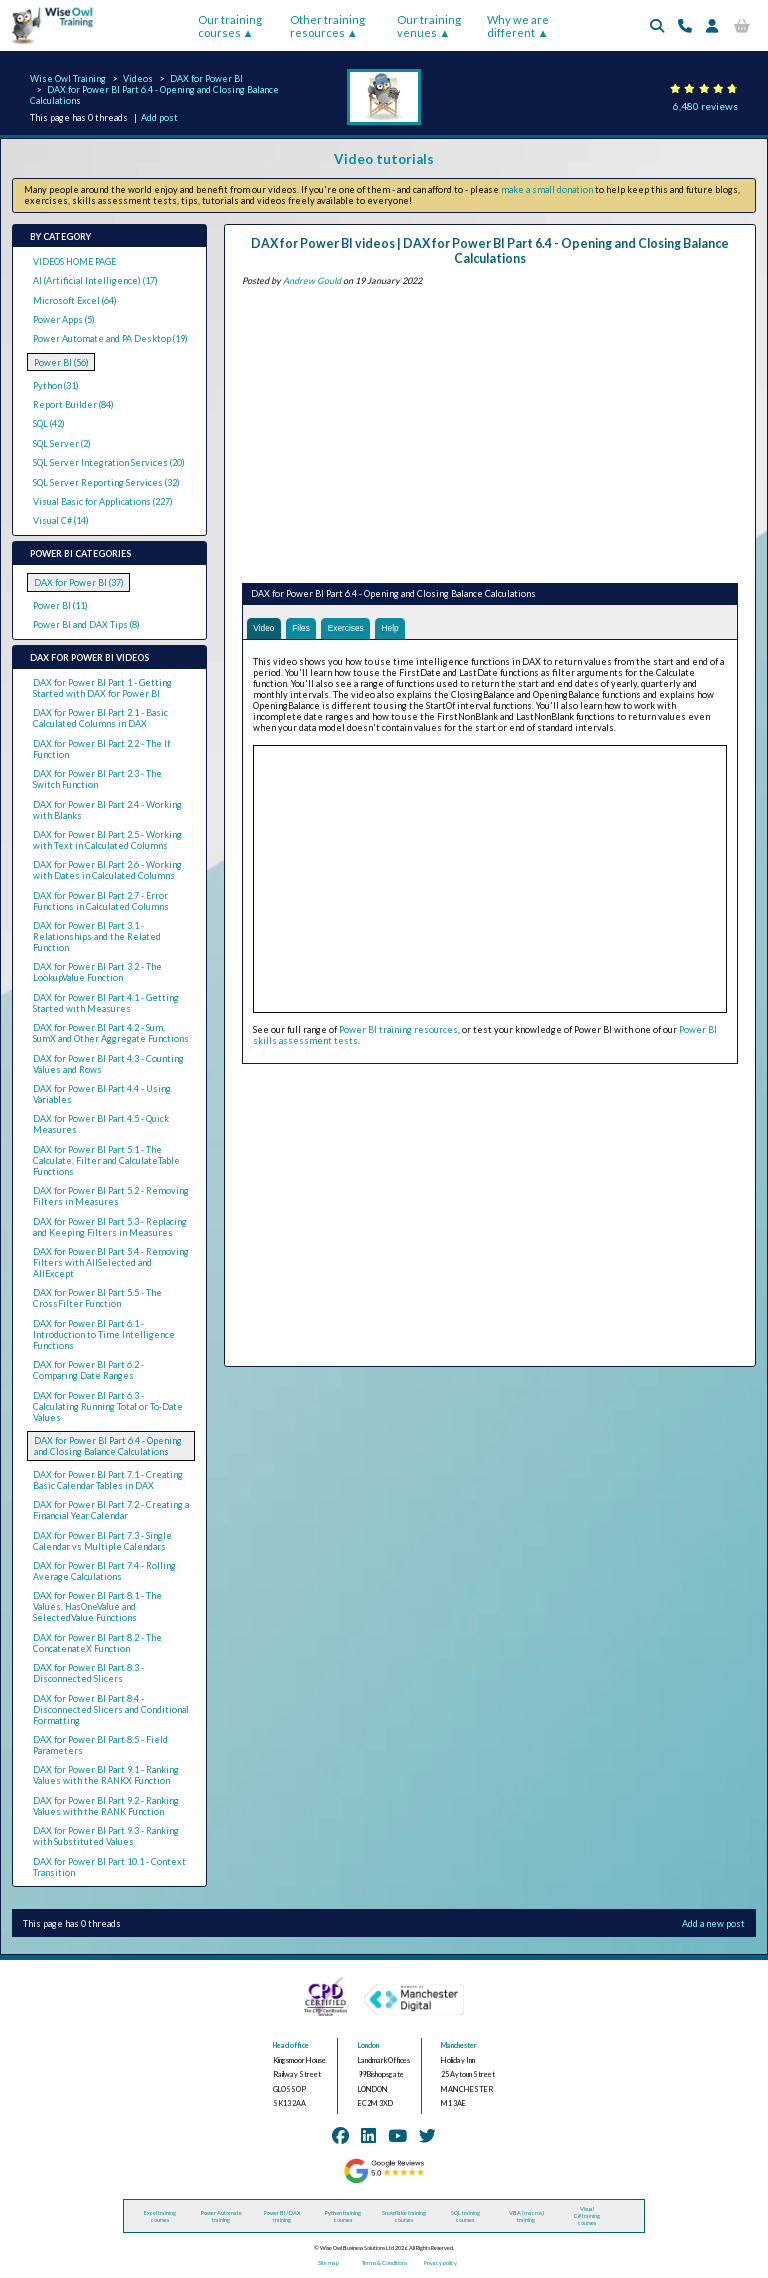 Image resolution: width=768 pixels, height=2278 pixels. What do you see at coordinates (102, 1541) in the screenshot?
I see `DAX for Power BI Part 7.3 - Single Calendar vs Multiple Calendars` at bounding box center [102, 1541].